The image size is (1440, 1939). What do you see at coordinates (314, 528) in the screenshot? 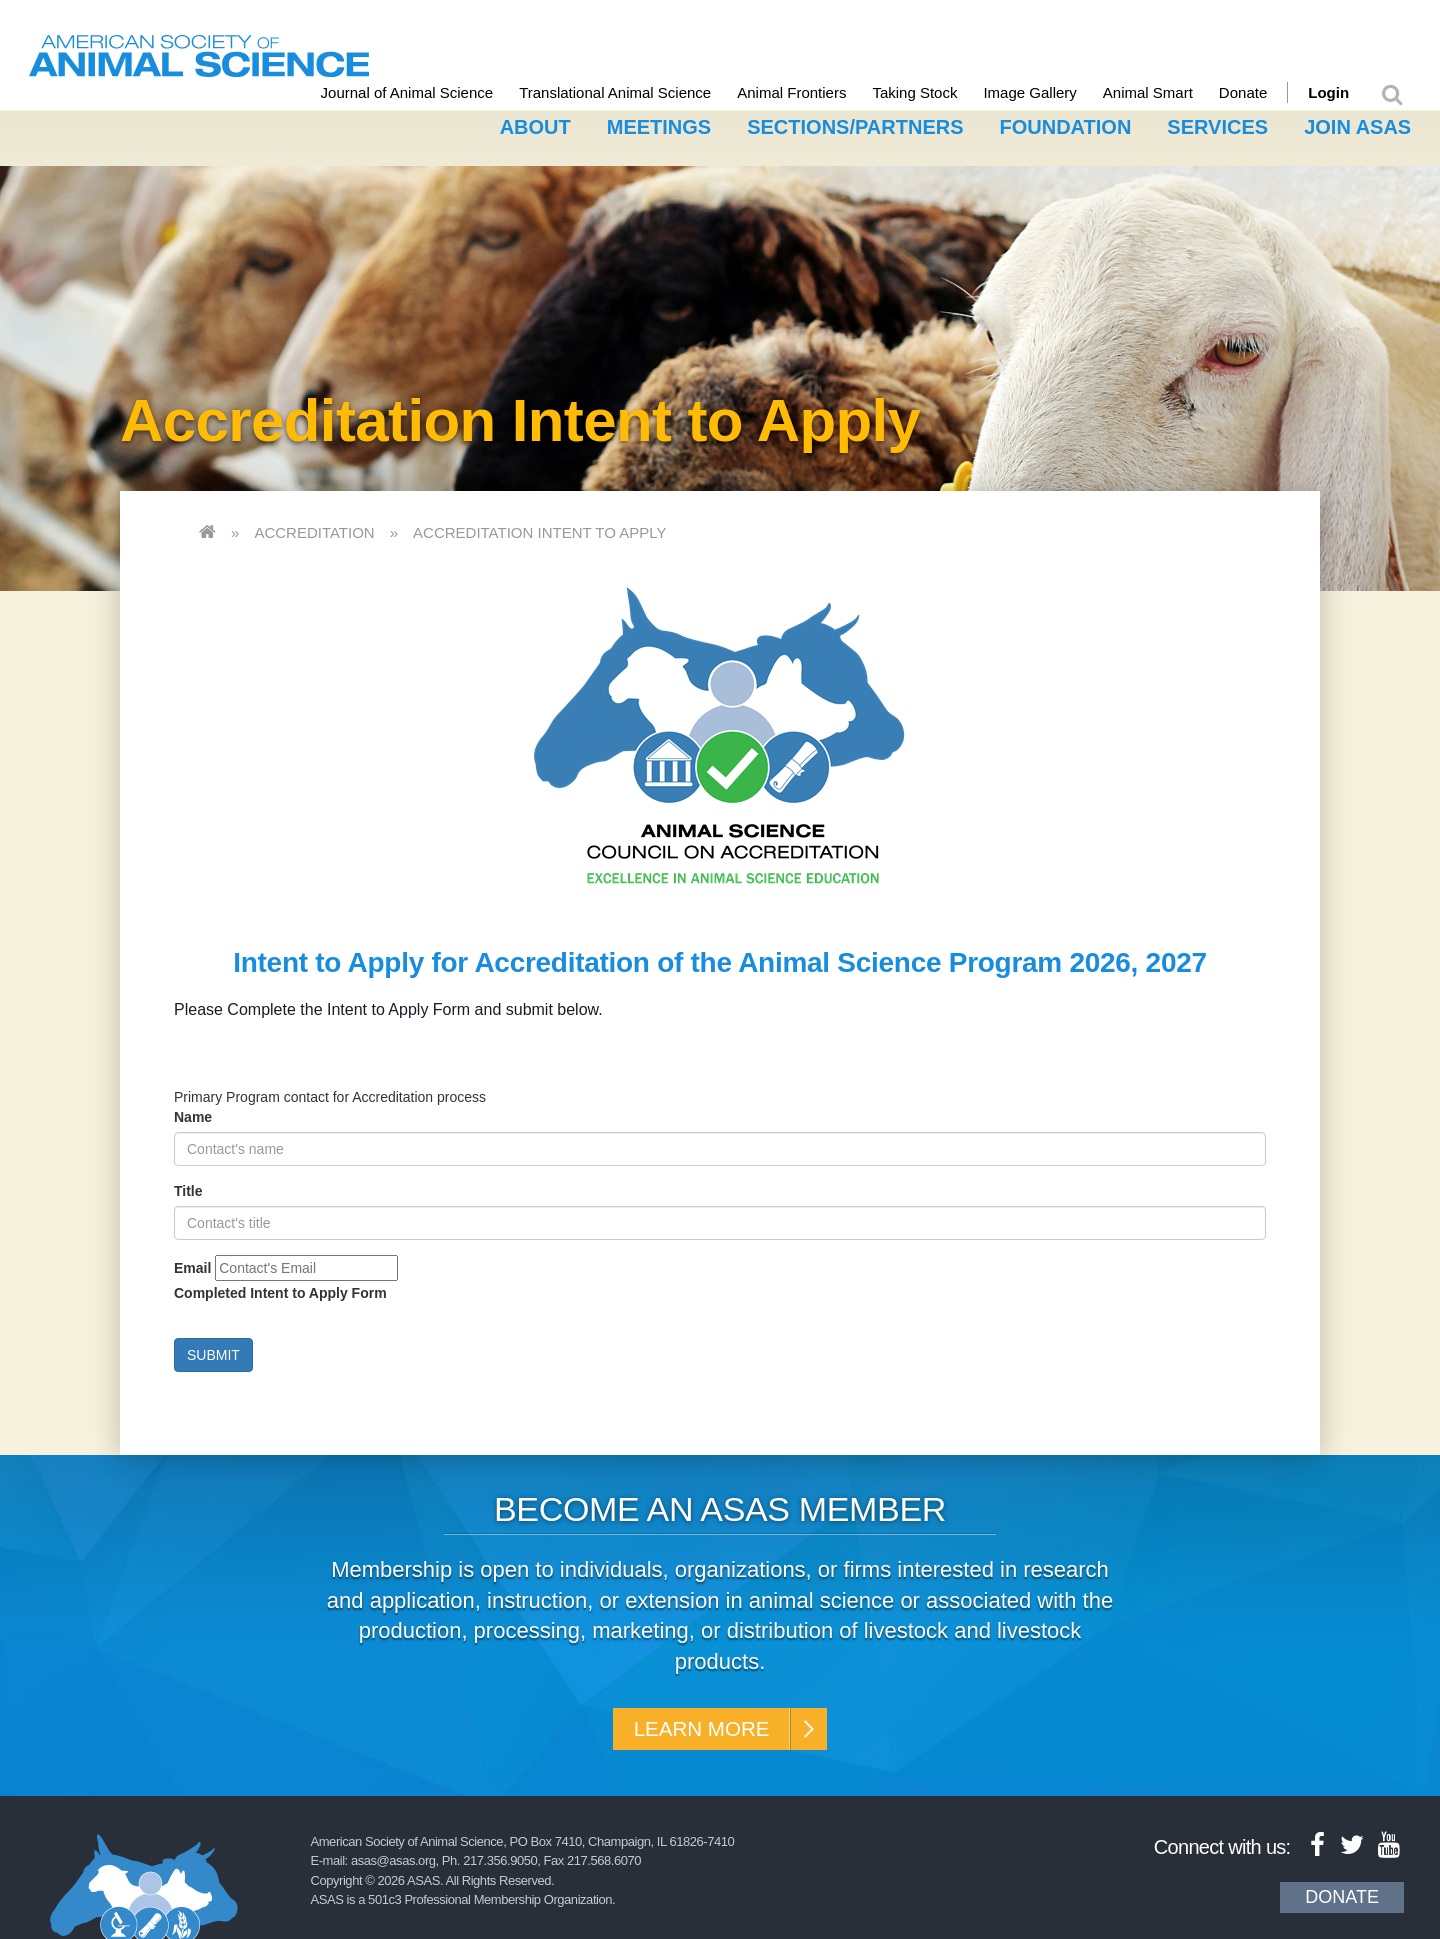
I see `Accreditation` at bounding box center [314, 528].